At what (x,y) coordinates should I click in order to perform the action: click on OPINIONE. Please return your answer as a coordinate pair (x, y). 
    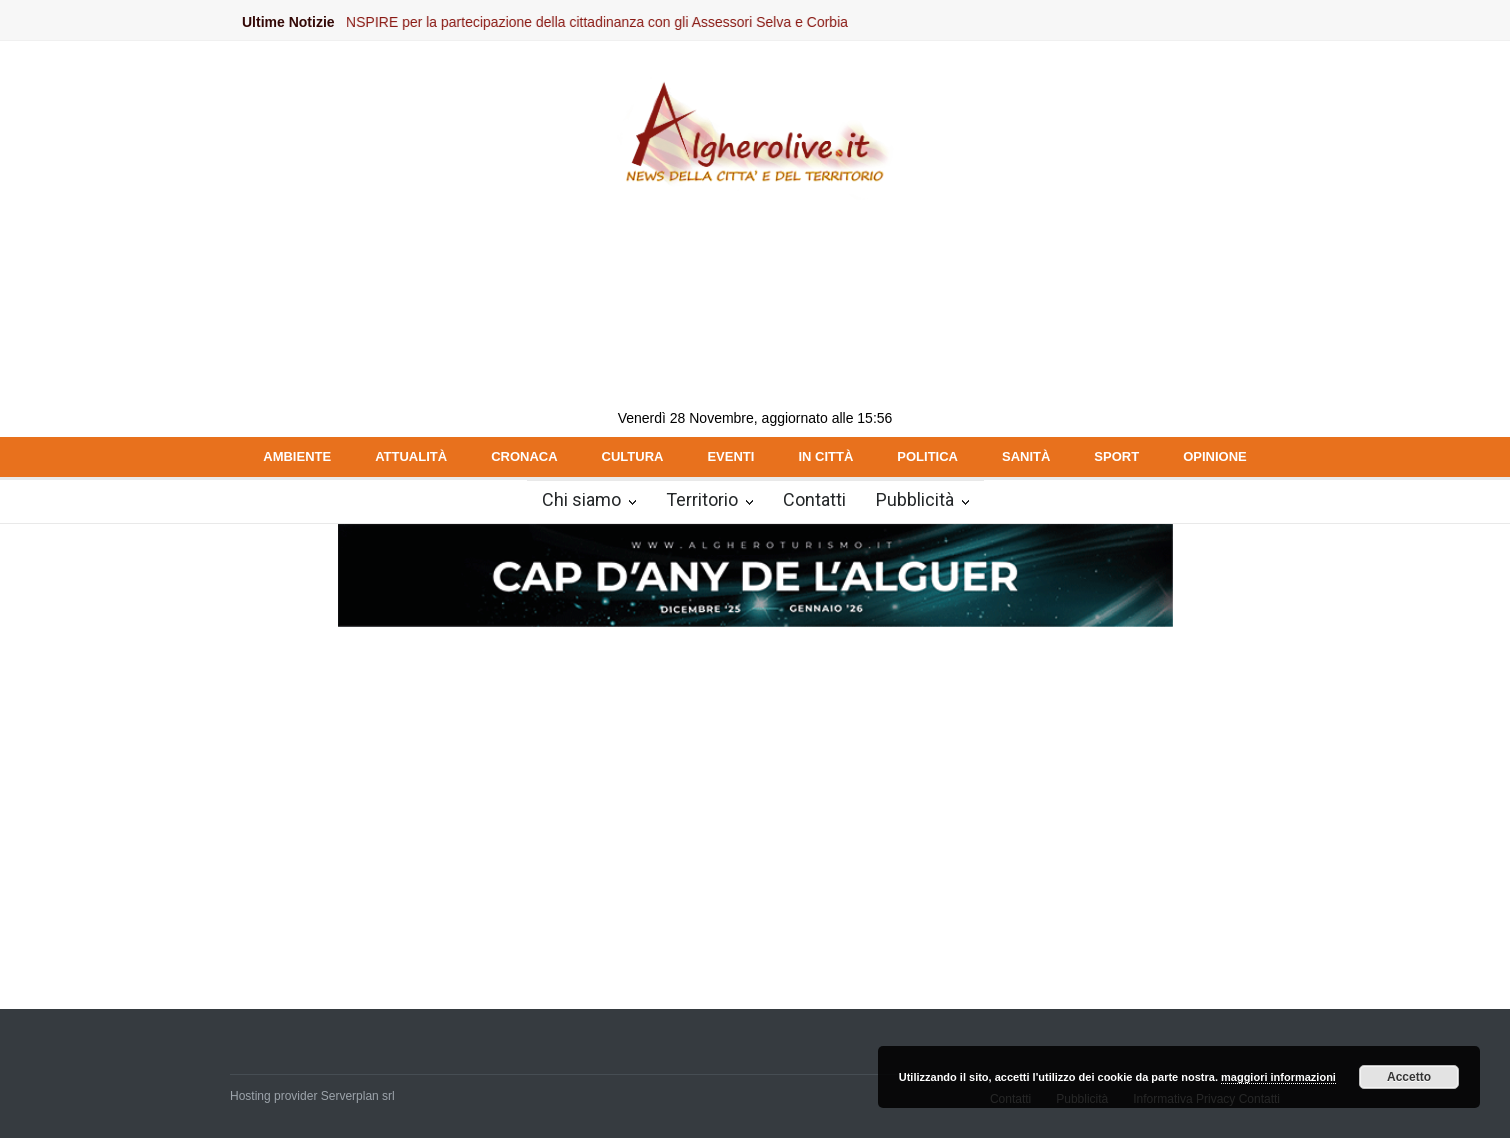
    Looking at the image, I should click on (1215, 456).